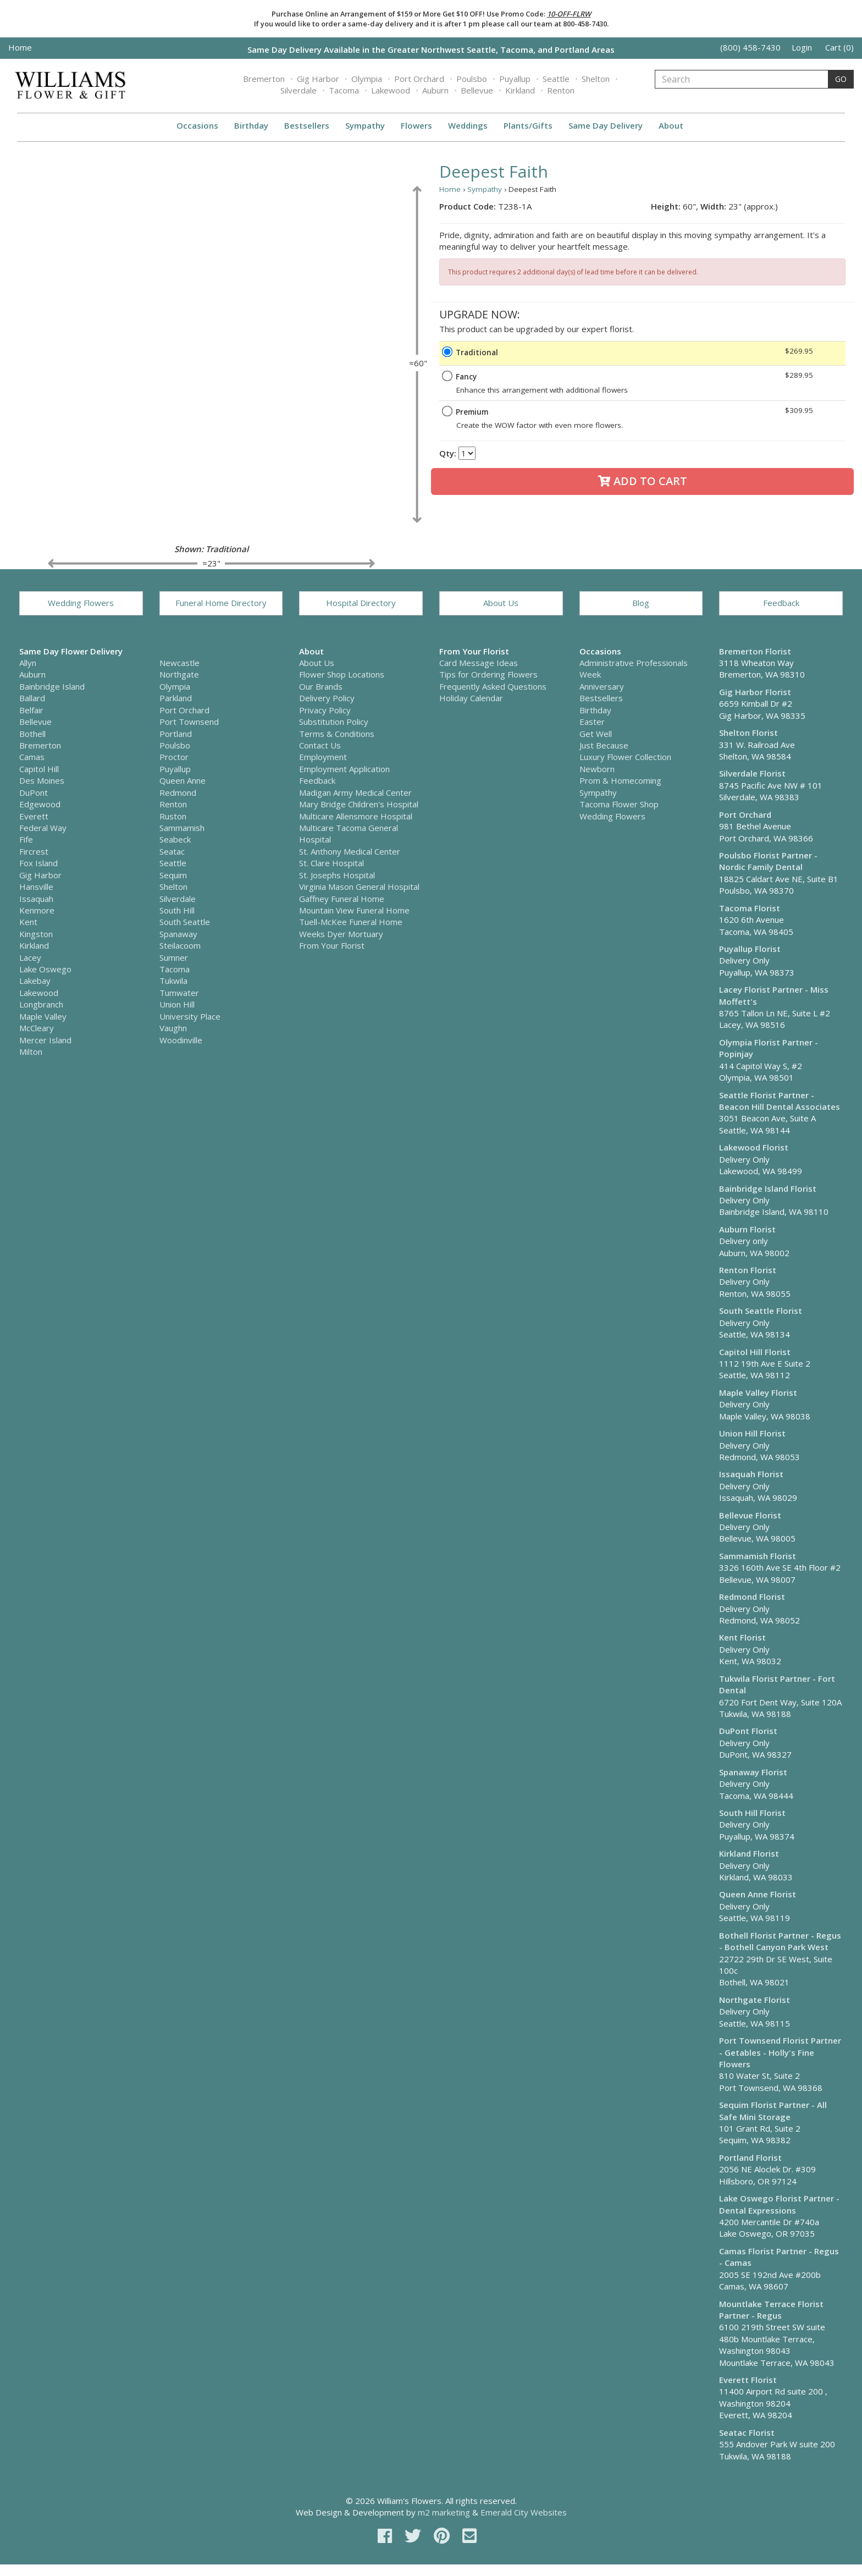 The height and width of the screenshot is (2576, 862). What do you see at coordinates (595, 733) in the screenshot?
I see `Get Well` at bounding box center [595, 733].